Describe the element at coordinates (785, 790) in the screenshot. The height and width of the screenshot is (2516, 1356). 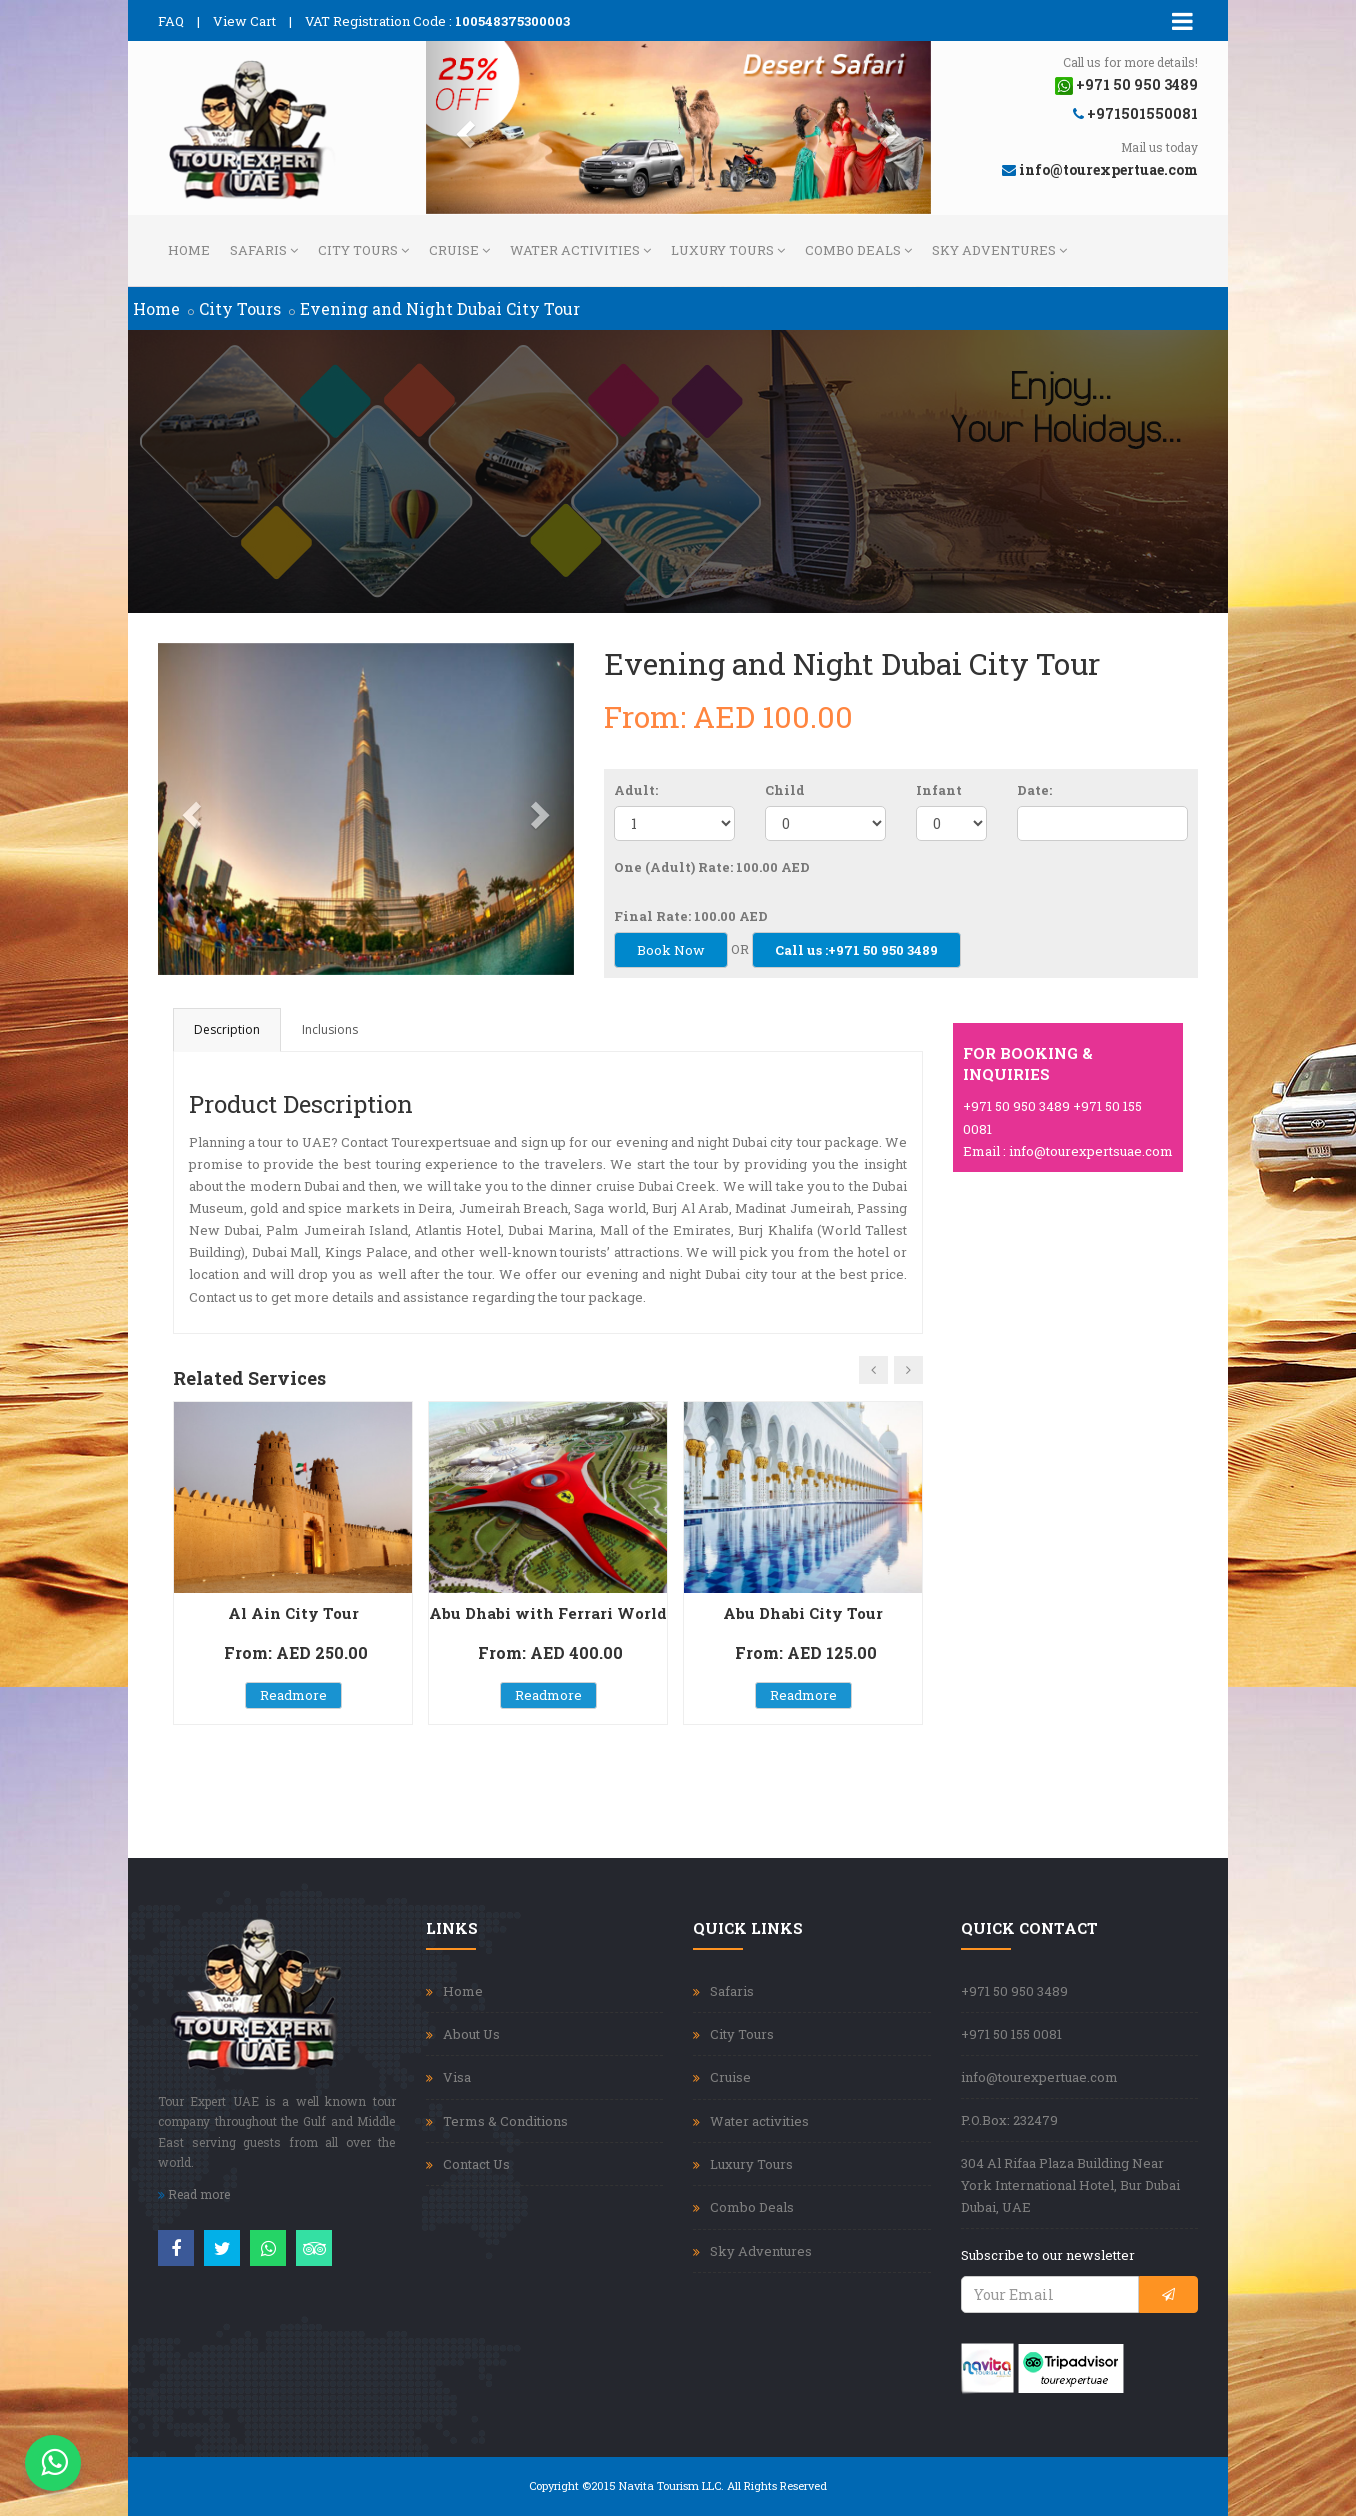
I see `Child` at that location.